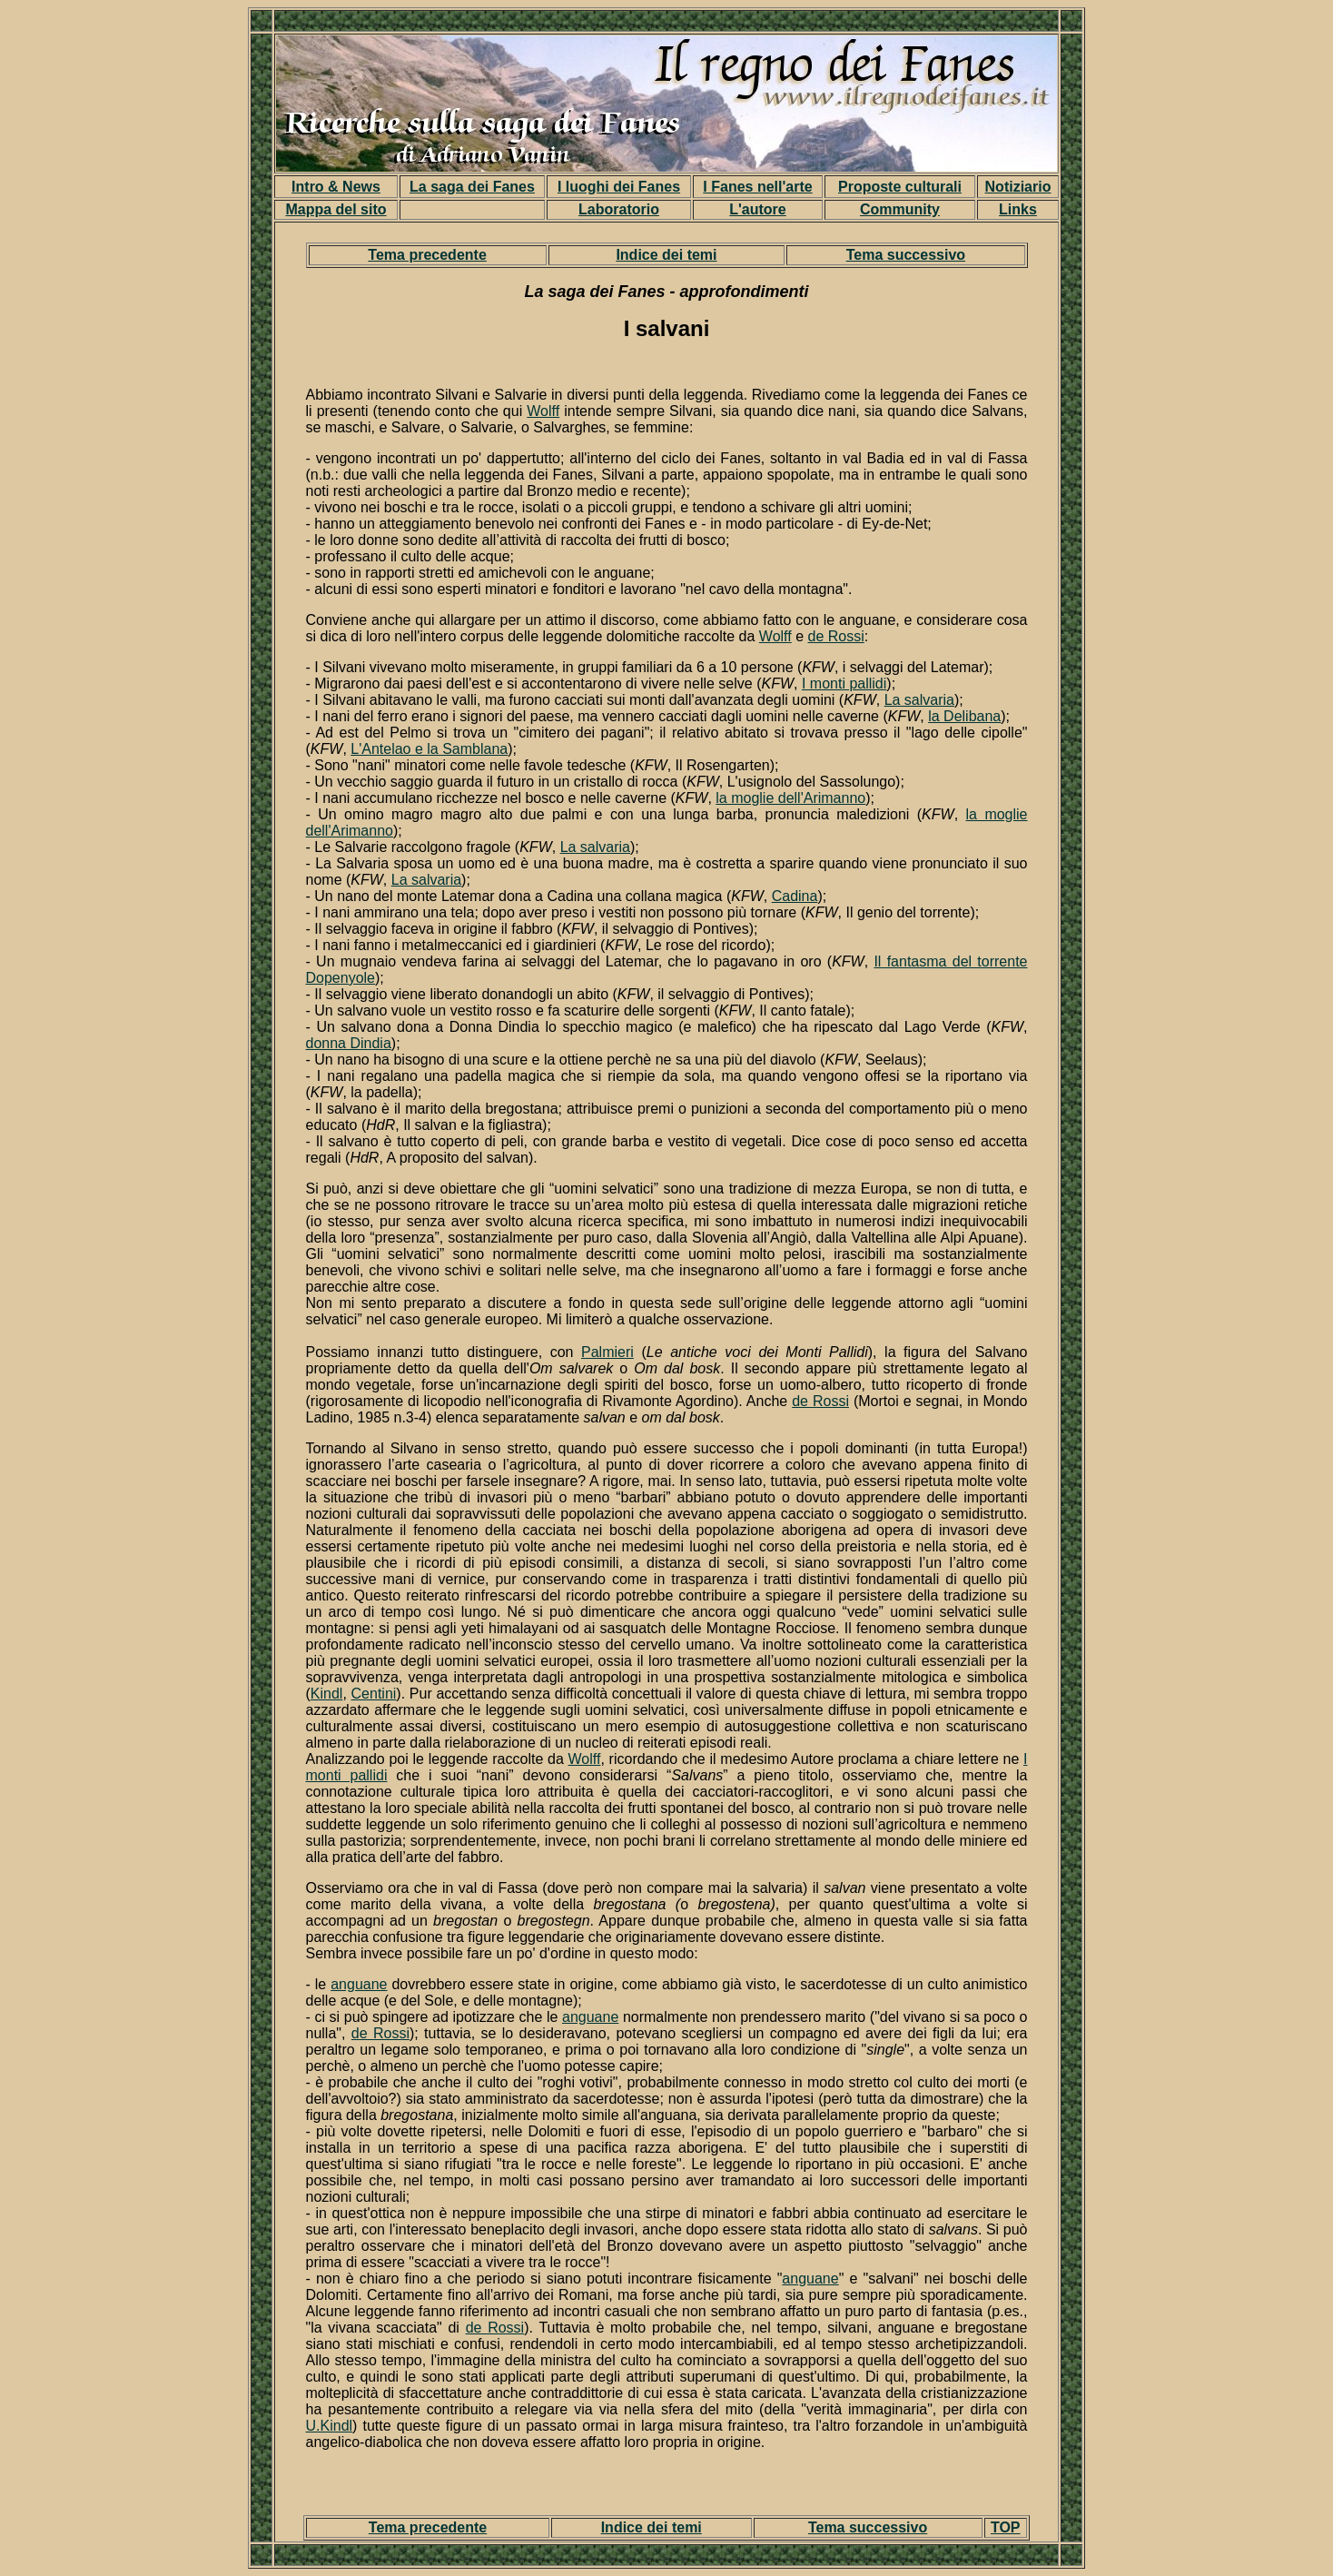 The height and width of the screenshot is (2576, 1333). I want to click on I luoghi dei Fanes, so click(619, 186).